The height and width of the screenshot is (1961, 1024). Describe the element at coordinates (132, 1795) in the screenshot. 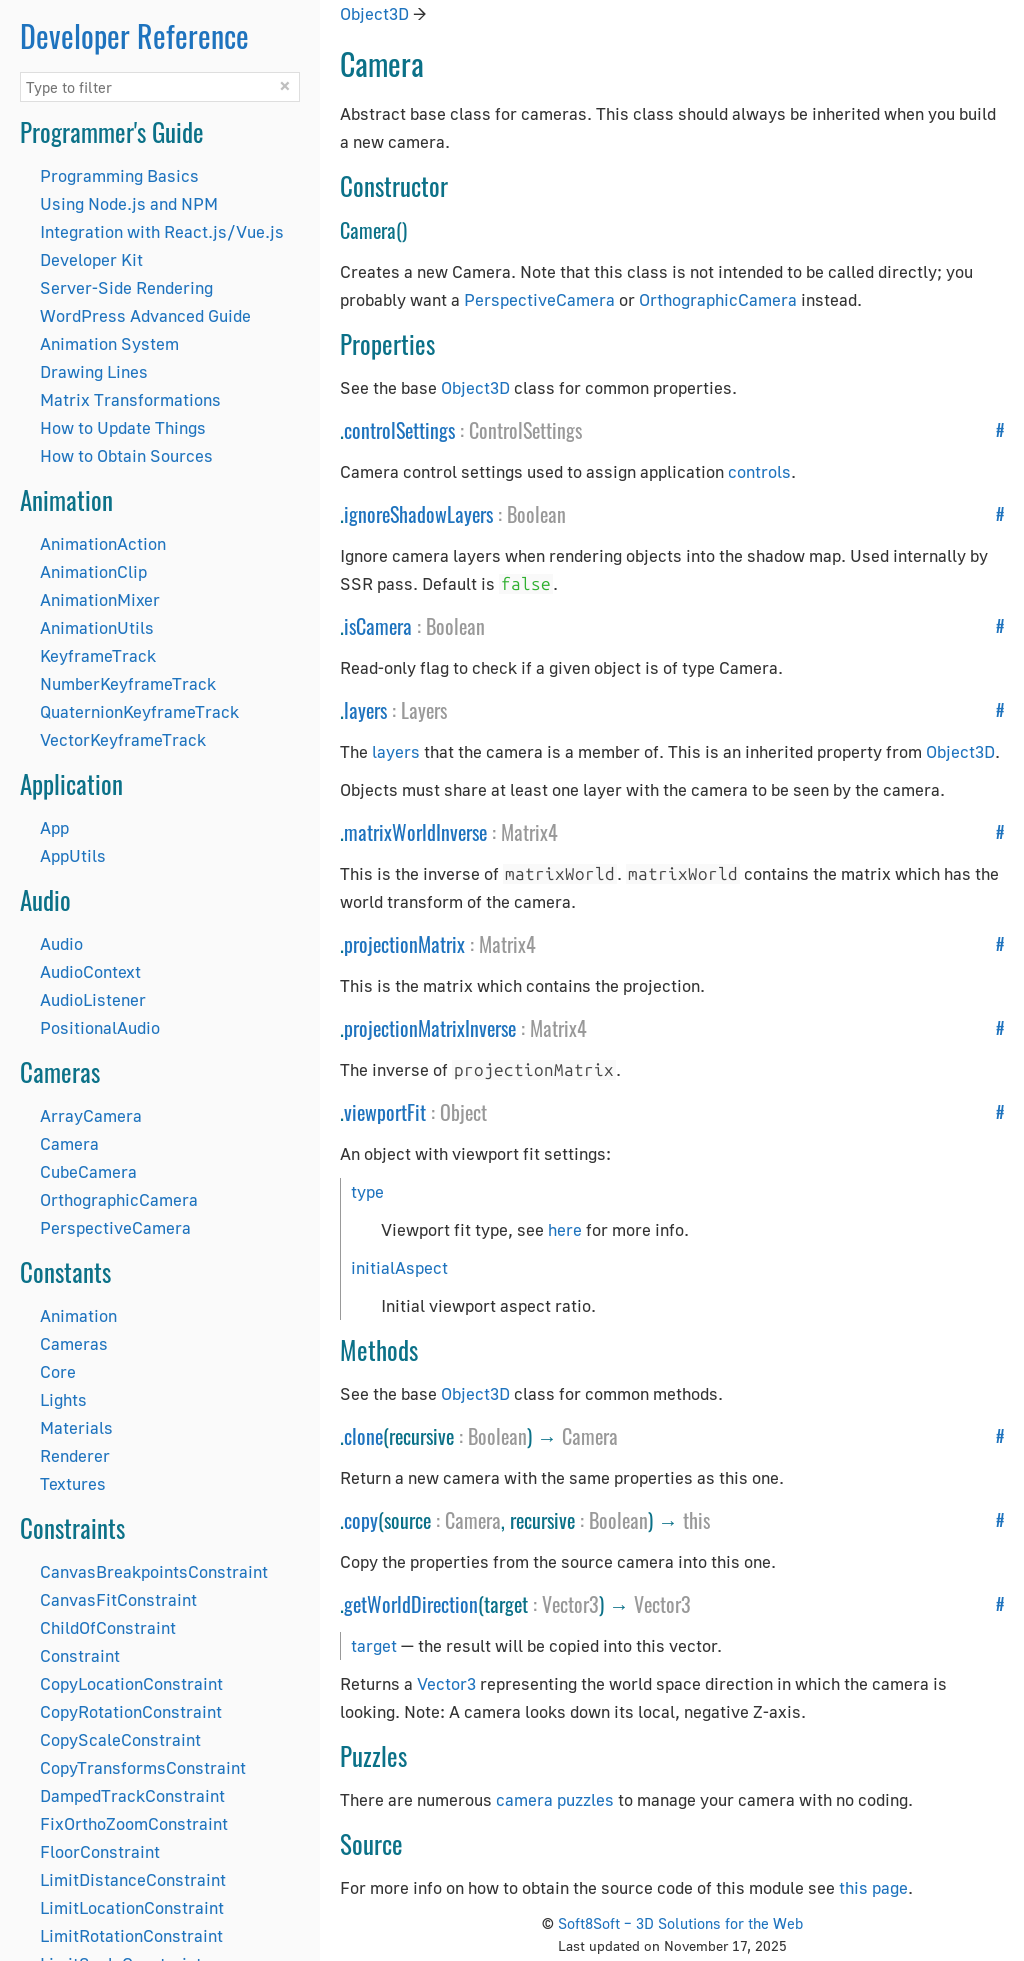

I see `DampedTrackConstraint` at that location.